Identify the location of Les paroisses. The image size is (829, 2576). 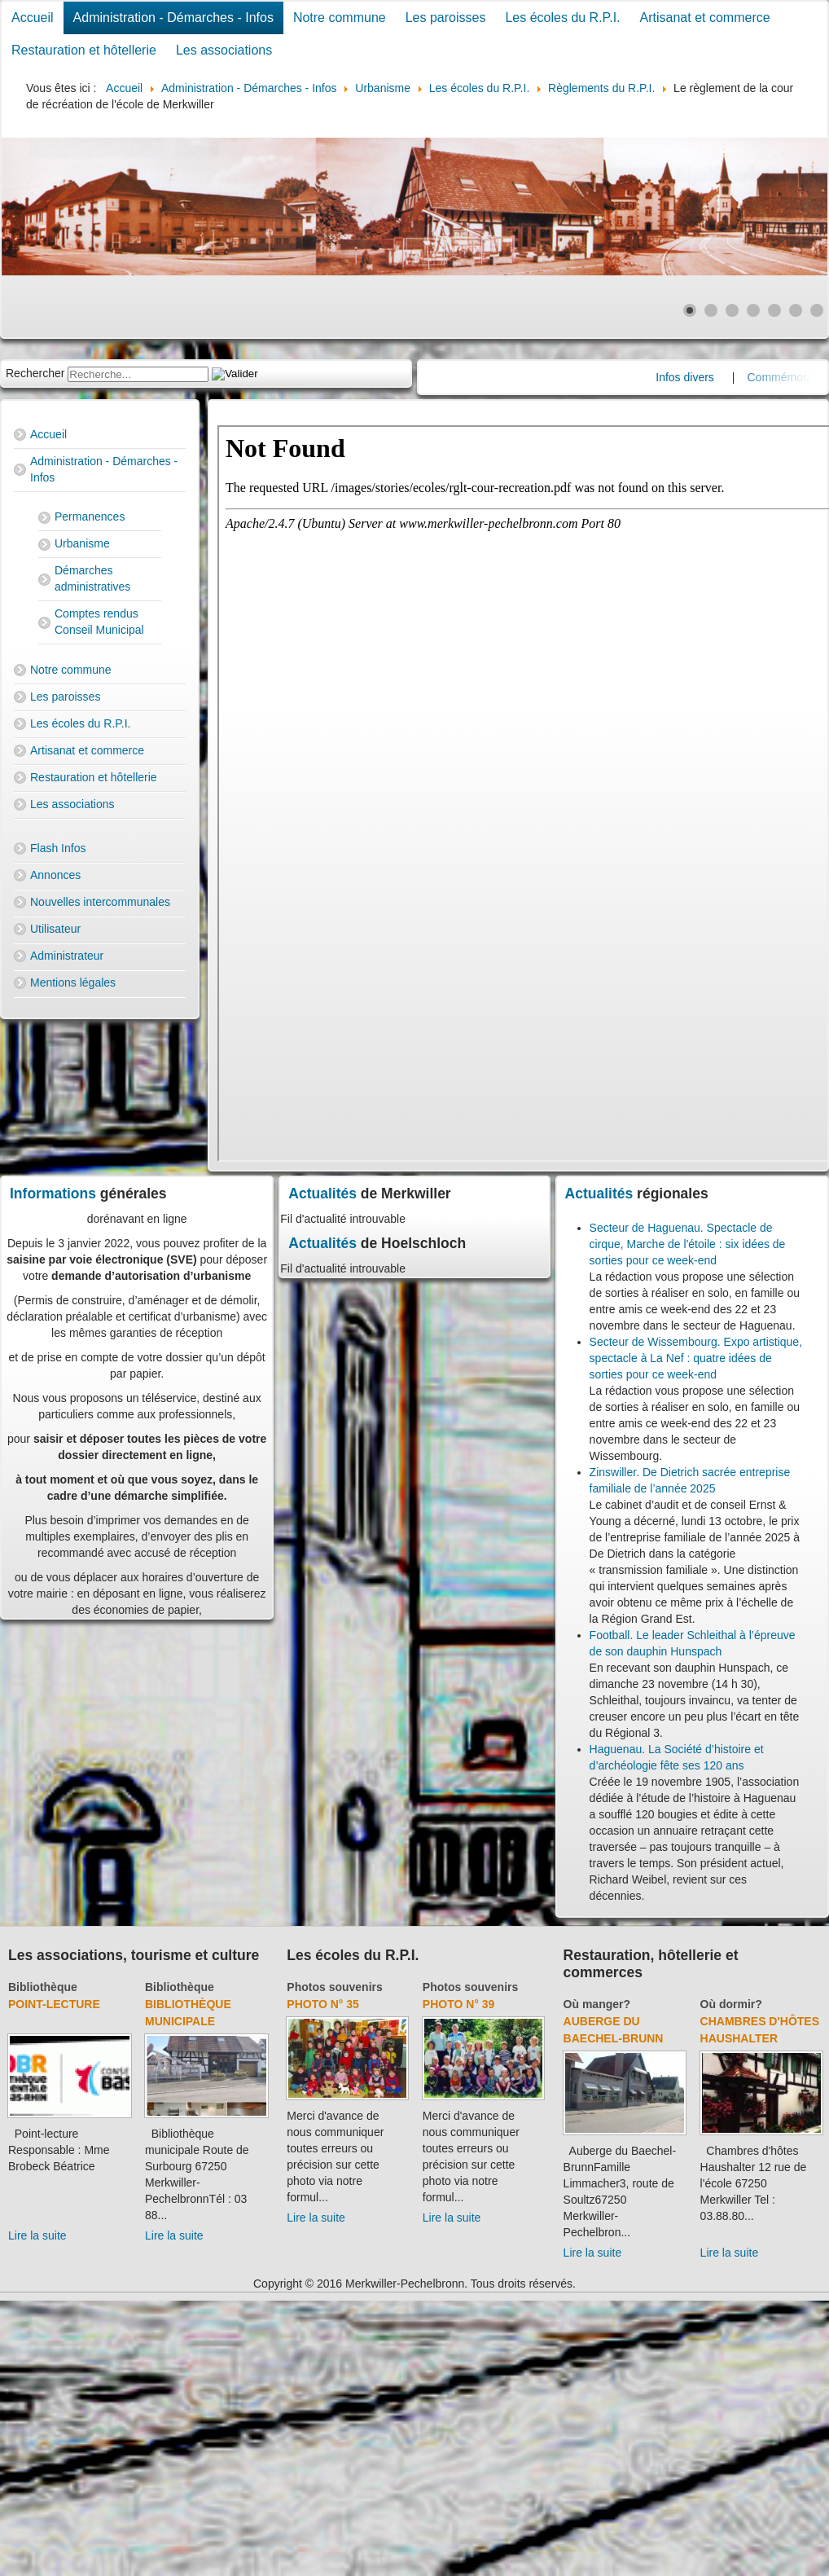
(446, 17).